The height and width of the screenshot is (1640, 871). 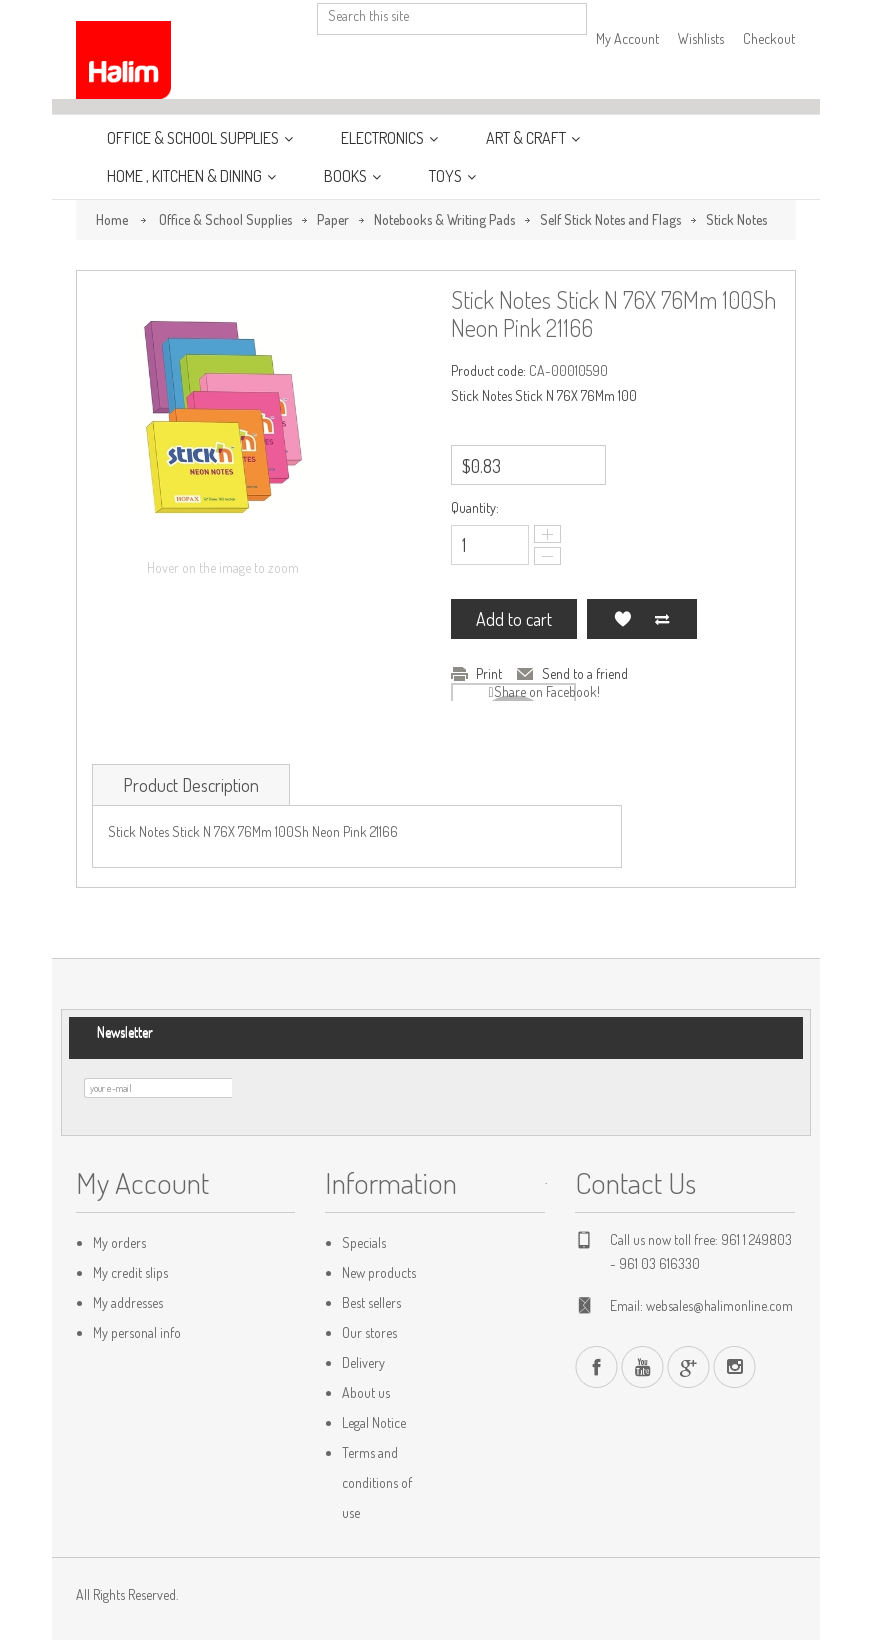 What do you see at coordinates (366, 1392) in the screenshot?
I see `About us` at bounding box center [366, 1392].